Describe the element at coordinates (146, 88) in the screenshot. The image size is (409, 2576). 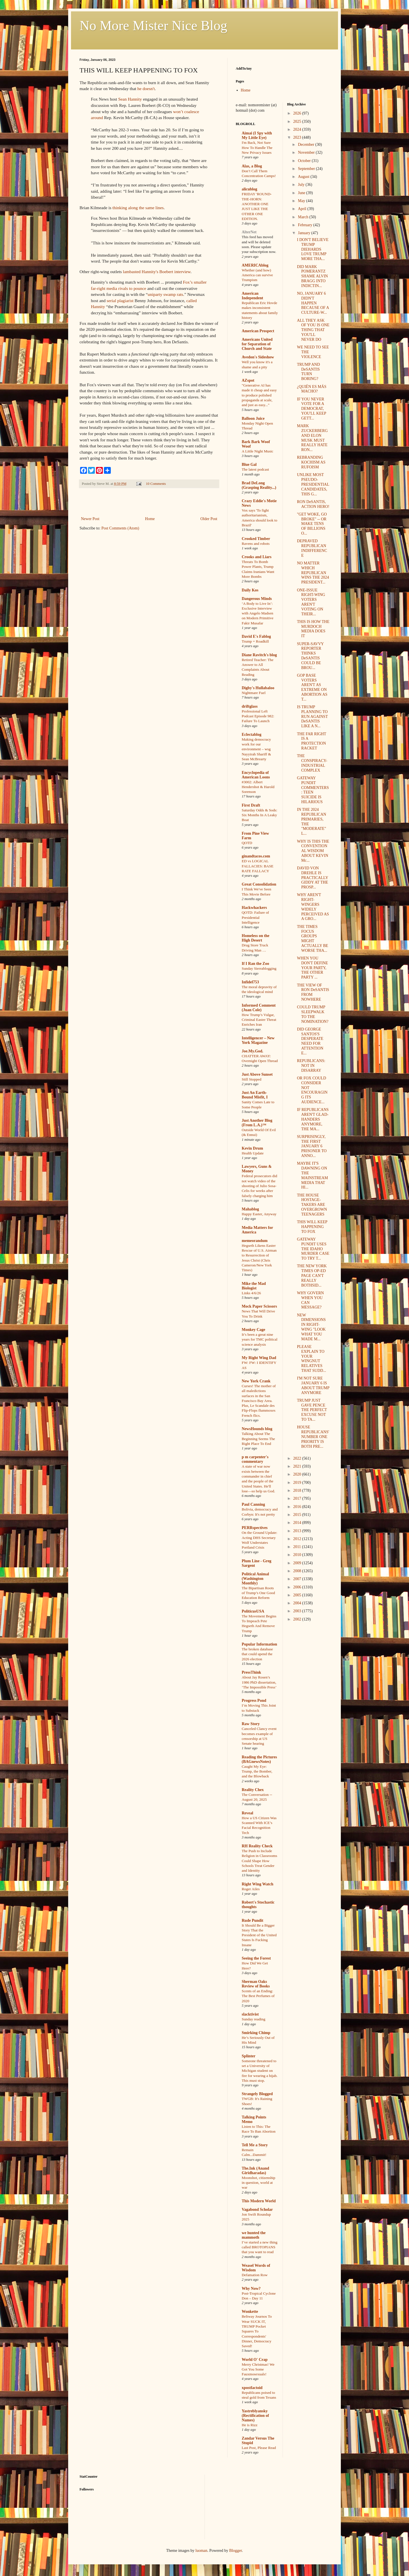
I see `he doesn't` at that location.